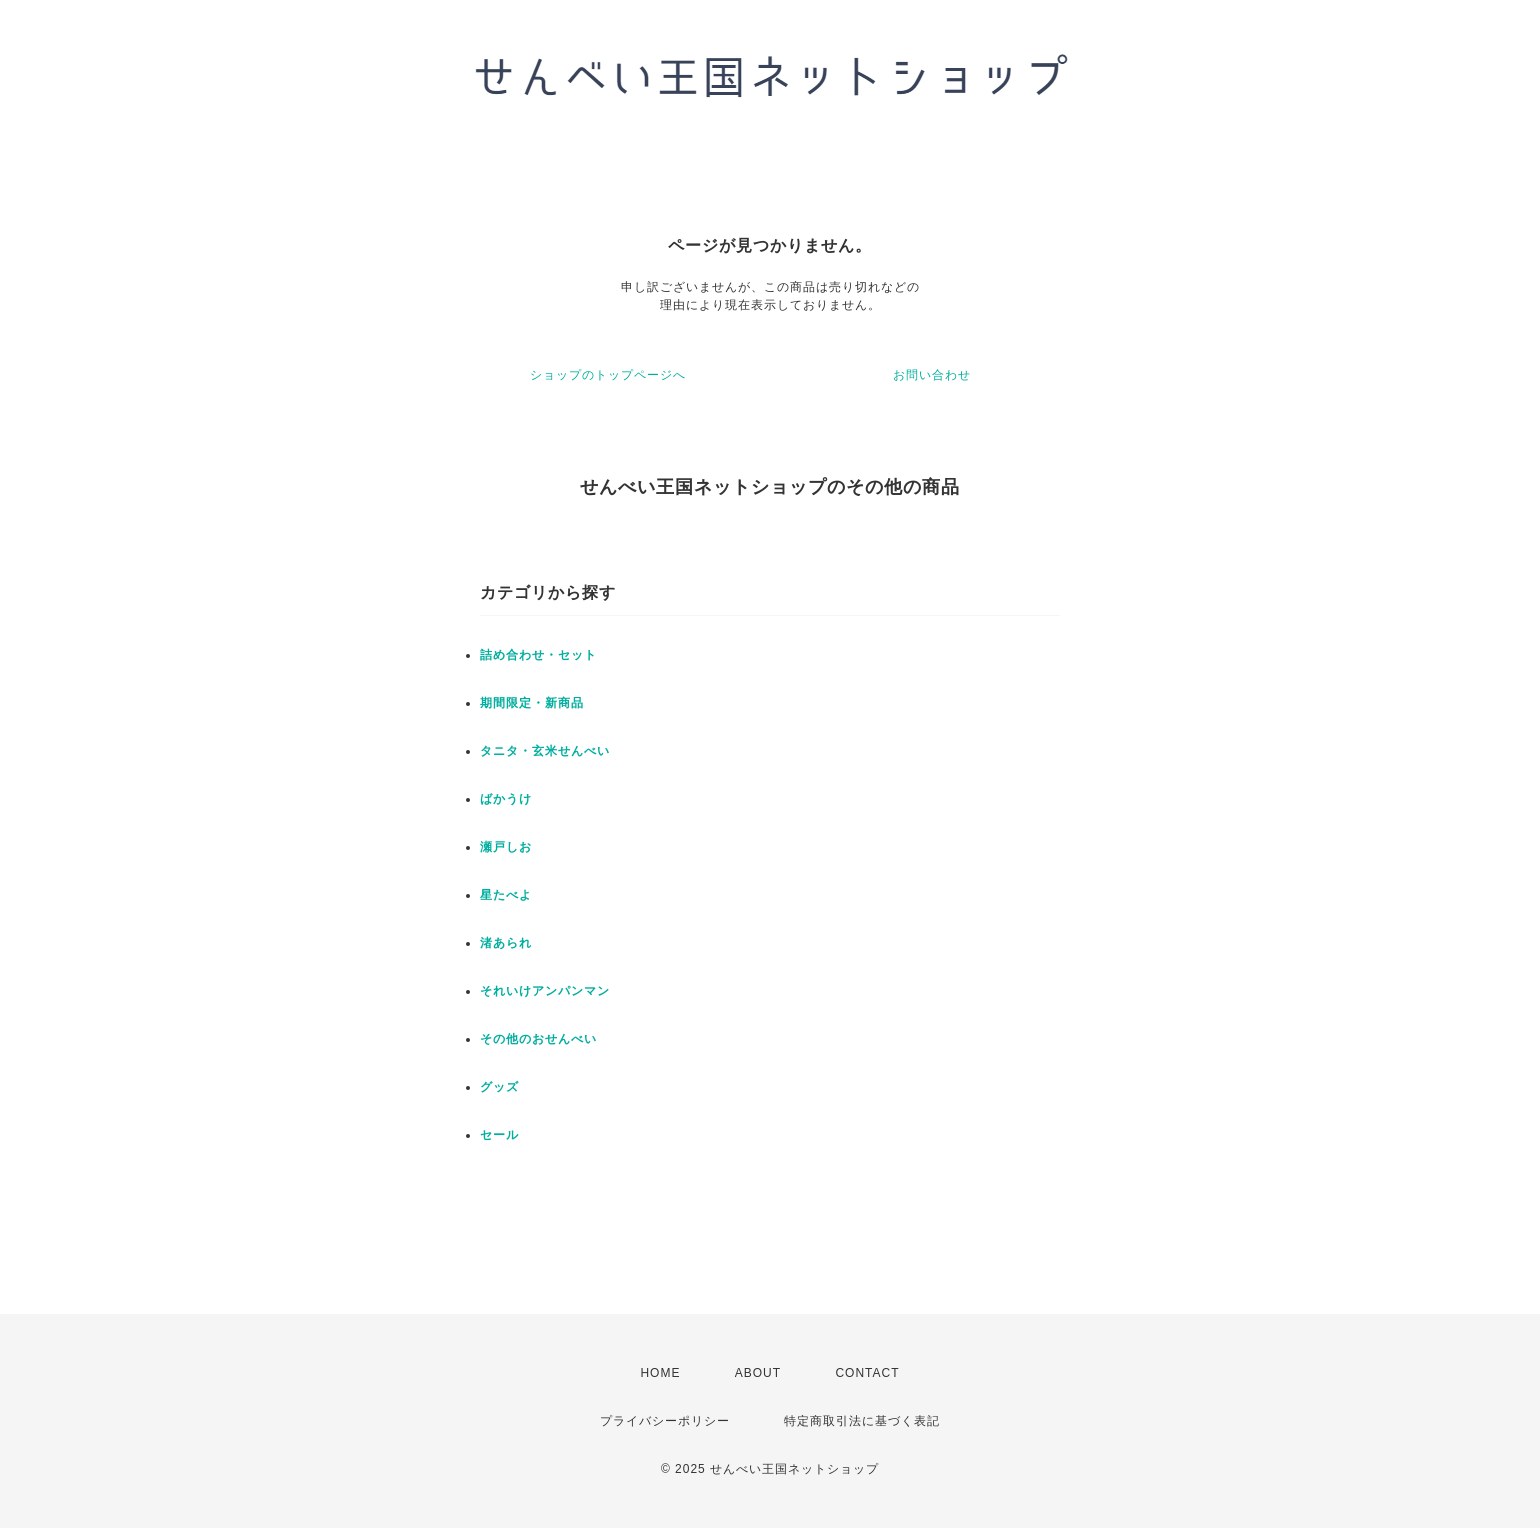 This screenshot has width=1540, height=1528. What do you see at coordinates (506, 943) in the screenshot?
I see `渚あられ` at bounding box center [506, 943].